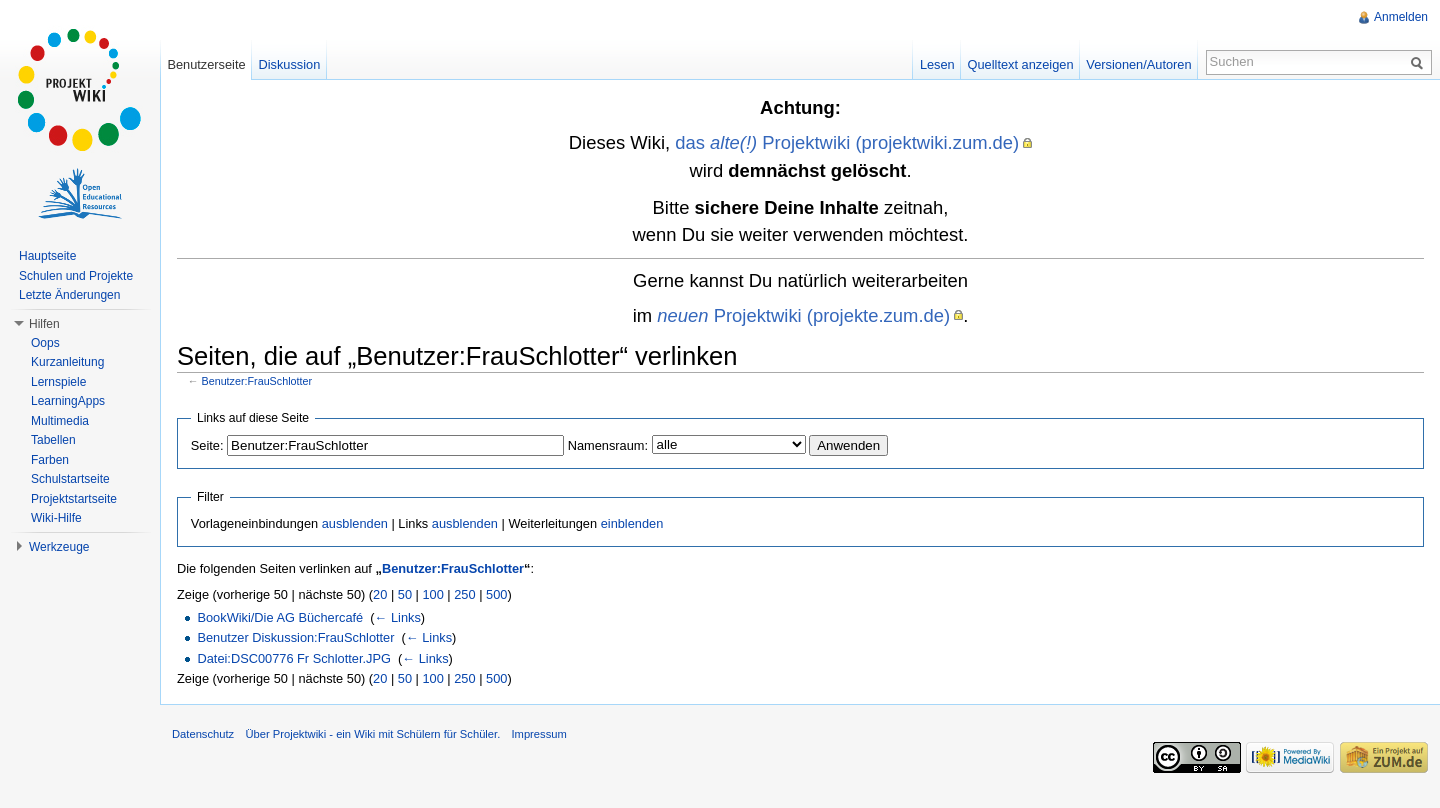 The width and height of the screenshot is (1440, 808). Describe the element at coordinates (405, 594) in the screenshot. I see `50` at that location.